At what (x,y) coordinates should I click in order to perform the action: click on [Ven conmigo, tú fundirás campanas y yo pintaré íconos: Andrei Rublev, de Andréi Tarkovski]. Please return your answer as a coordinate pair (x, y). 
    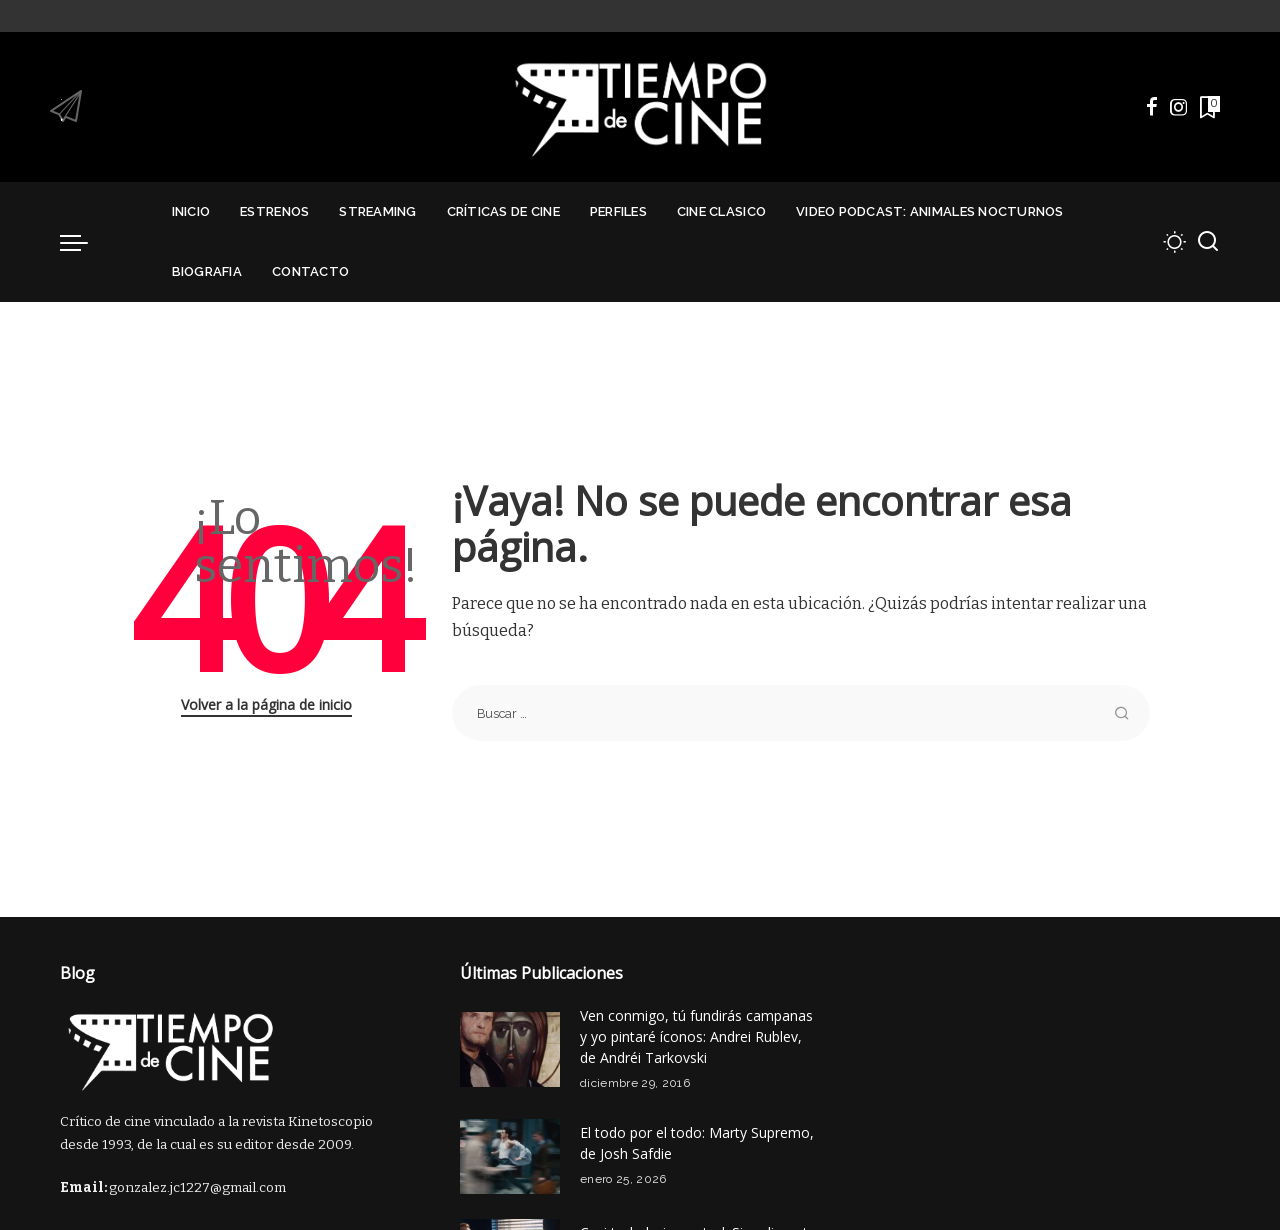
    Looking at the image, I should click on (510, 1049).